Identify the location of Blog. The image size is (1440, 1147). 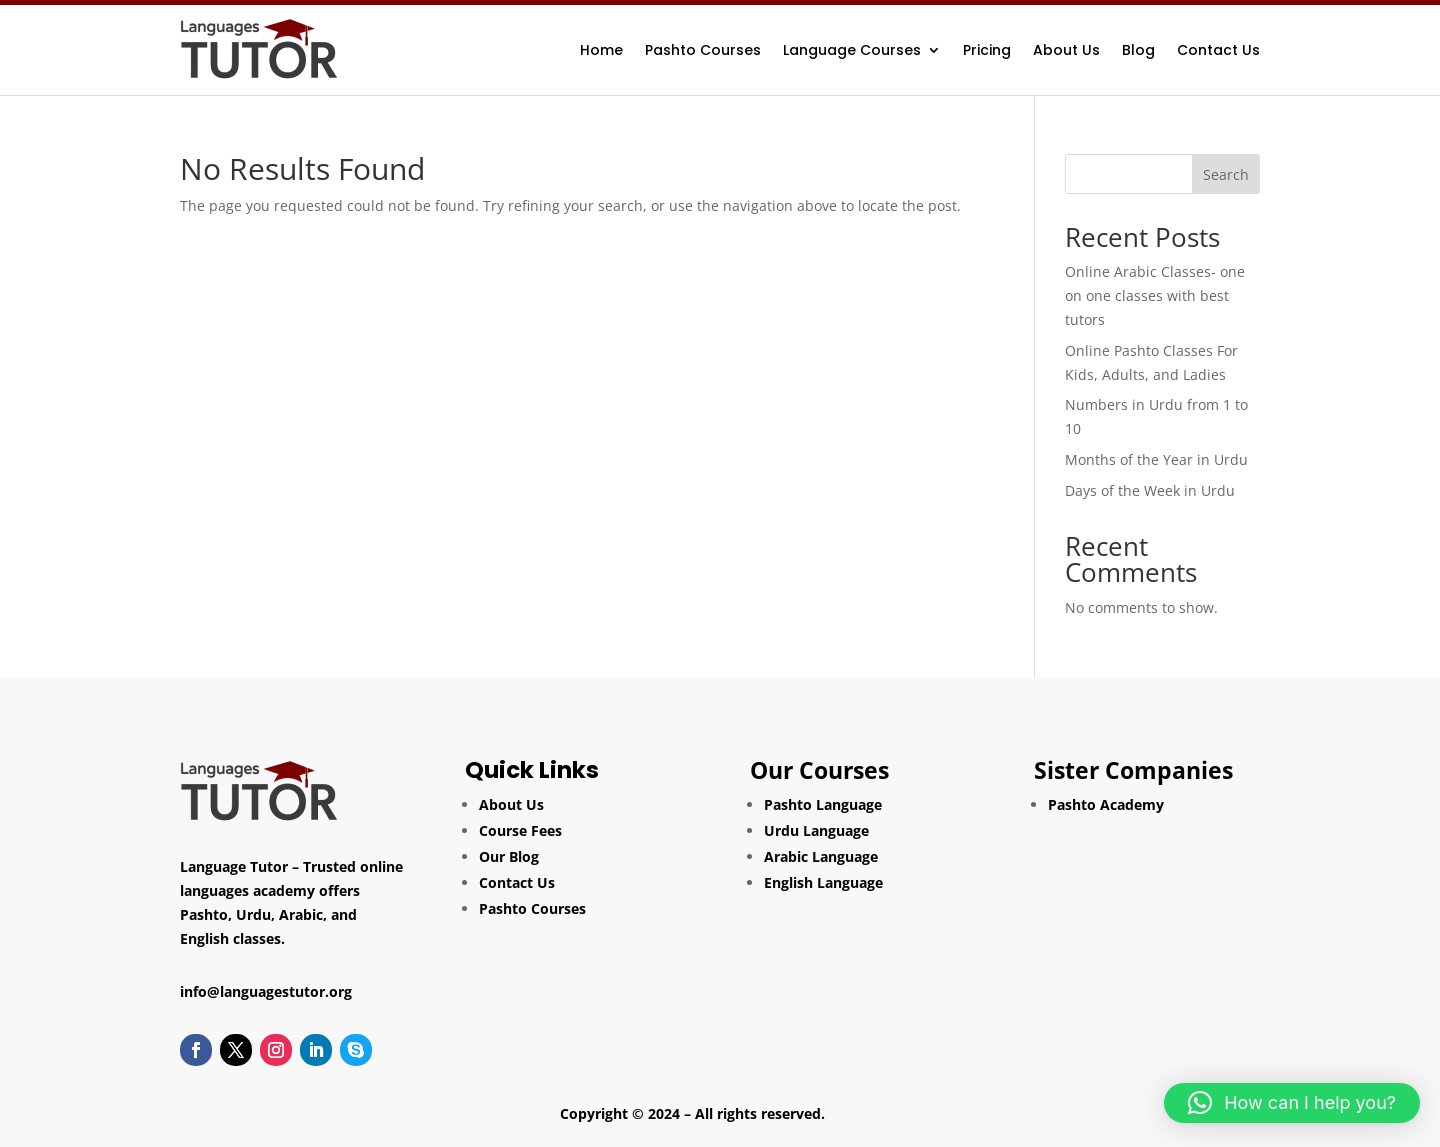
(1138, 50).